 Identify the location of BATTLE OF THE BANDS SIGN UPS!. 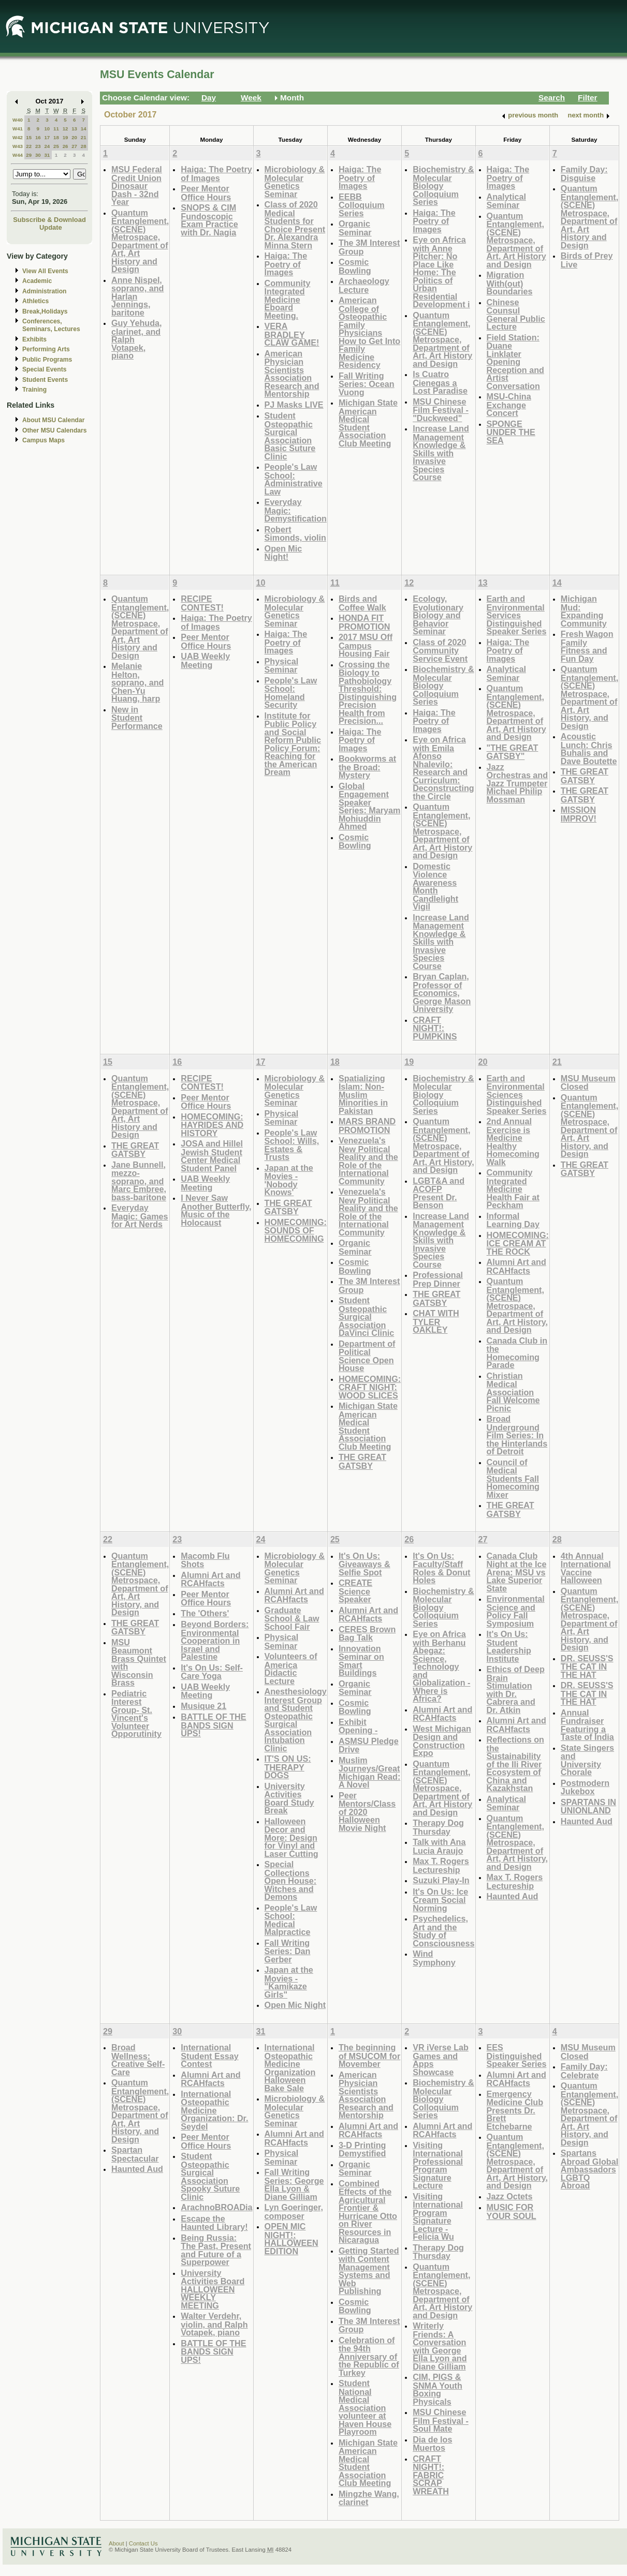
(213, 1725).